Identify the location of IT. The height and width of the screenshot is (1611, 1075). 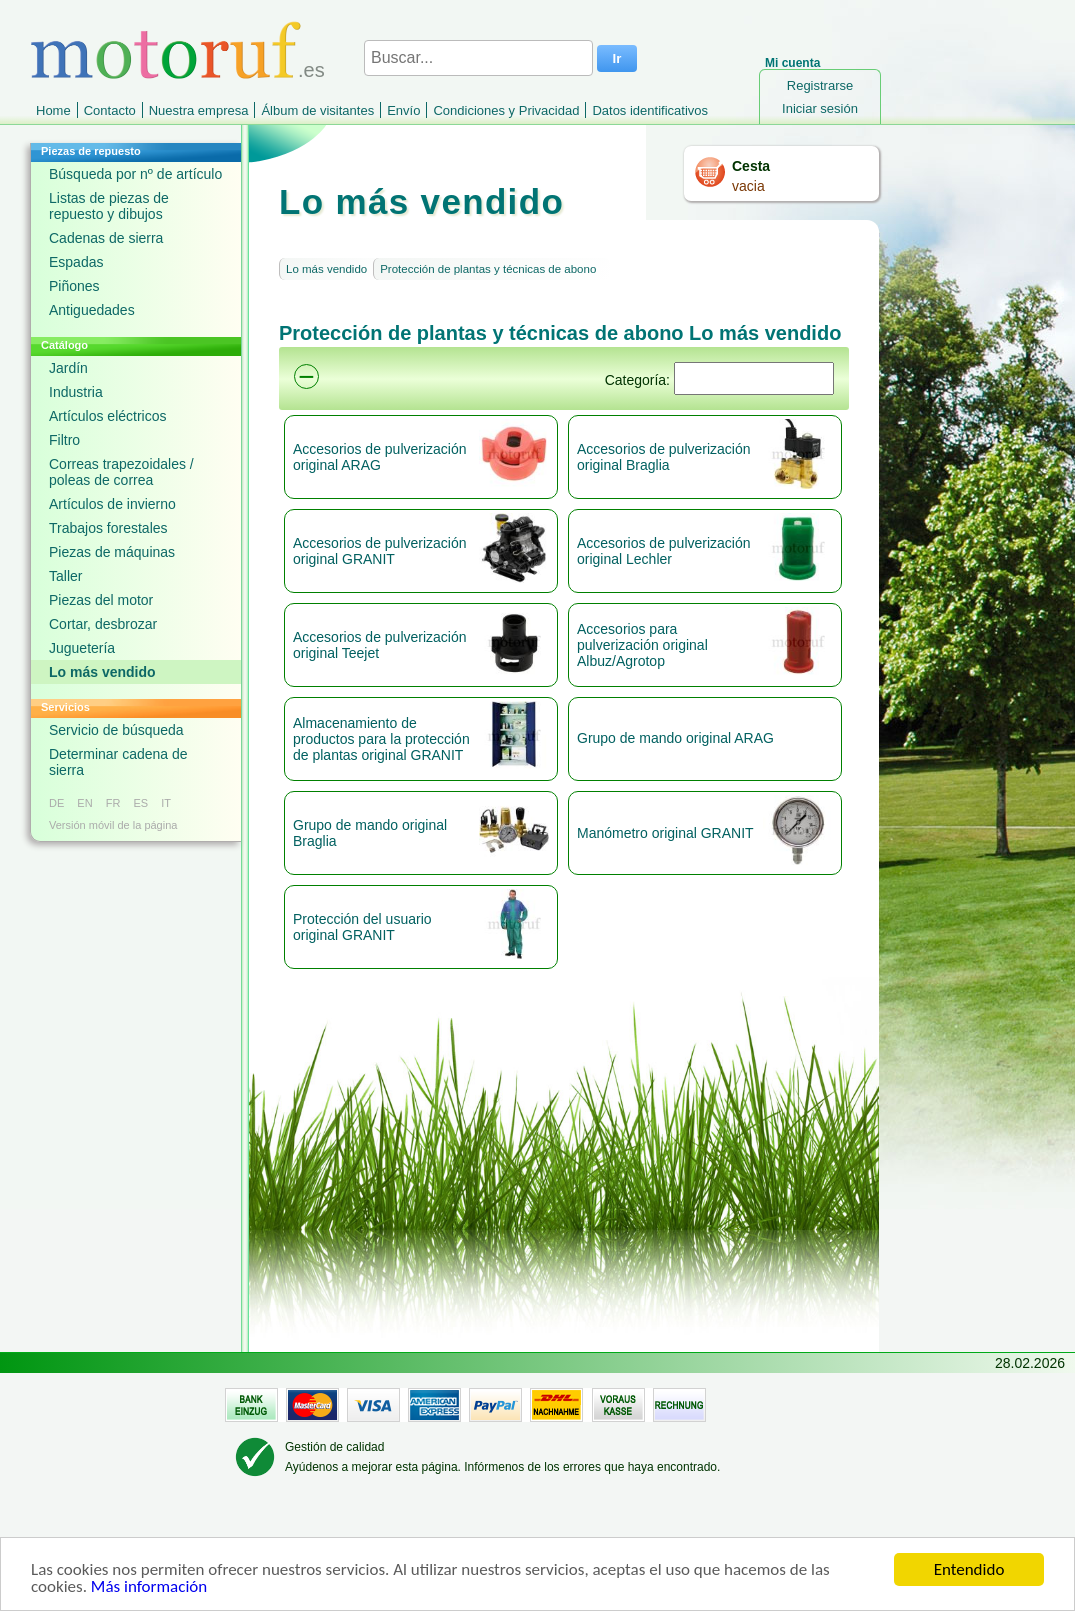
(166, 803).